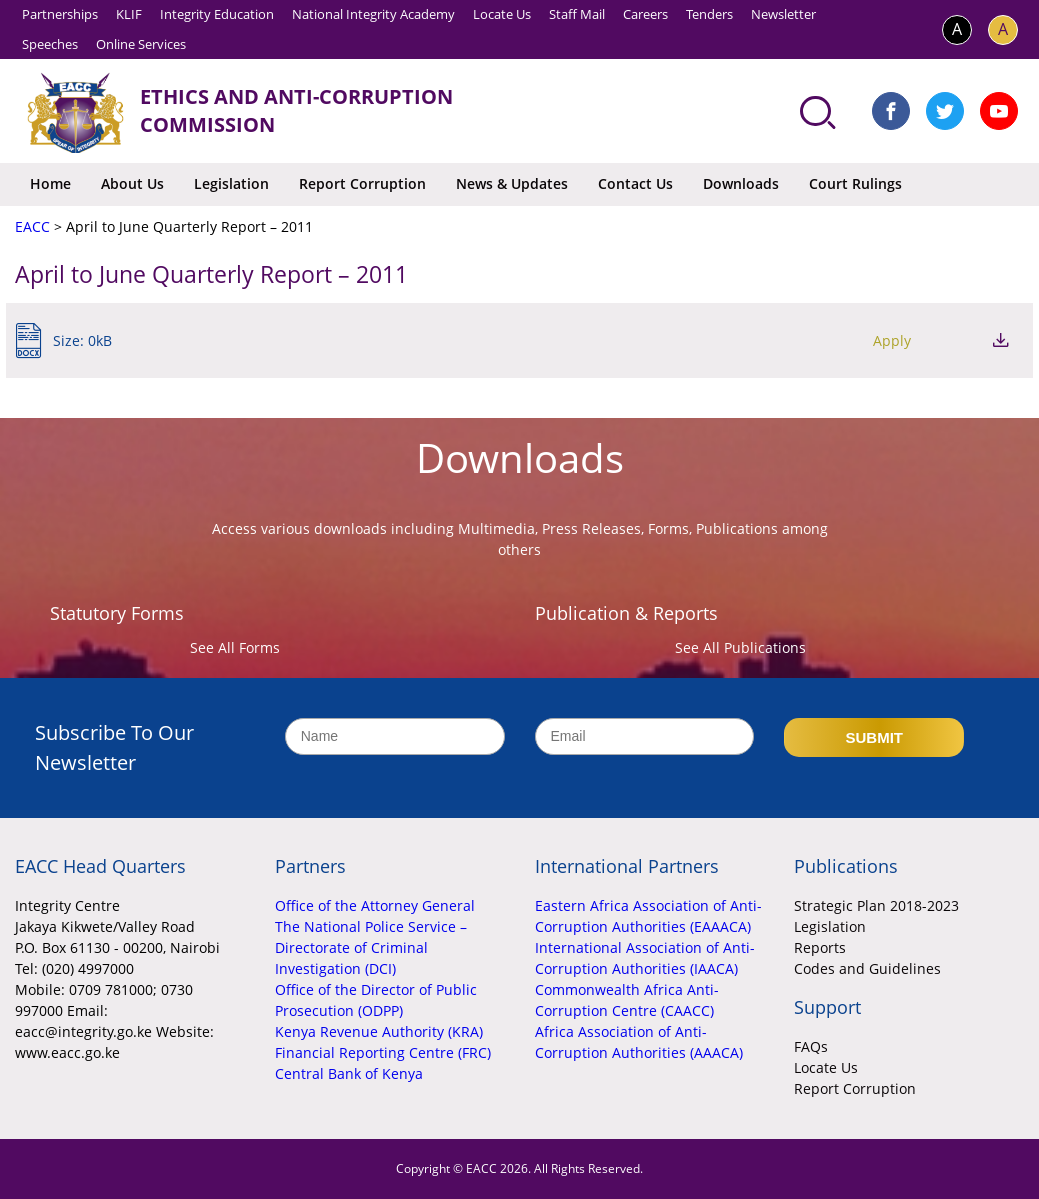  Describe the element at coordinates (876, 905) in the screenshot. I see `Strategic Plan 2018-2023` at that location.